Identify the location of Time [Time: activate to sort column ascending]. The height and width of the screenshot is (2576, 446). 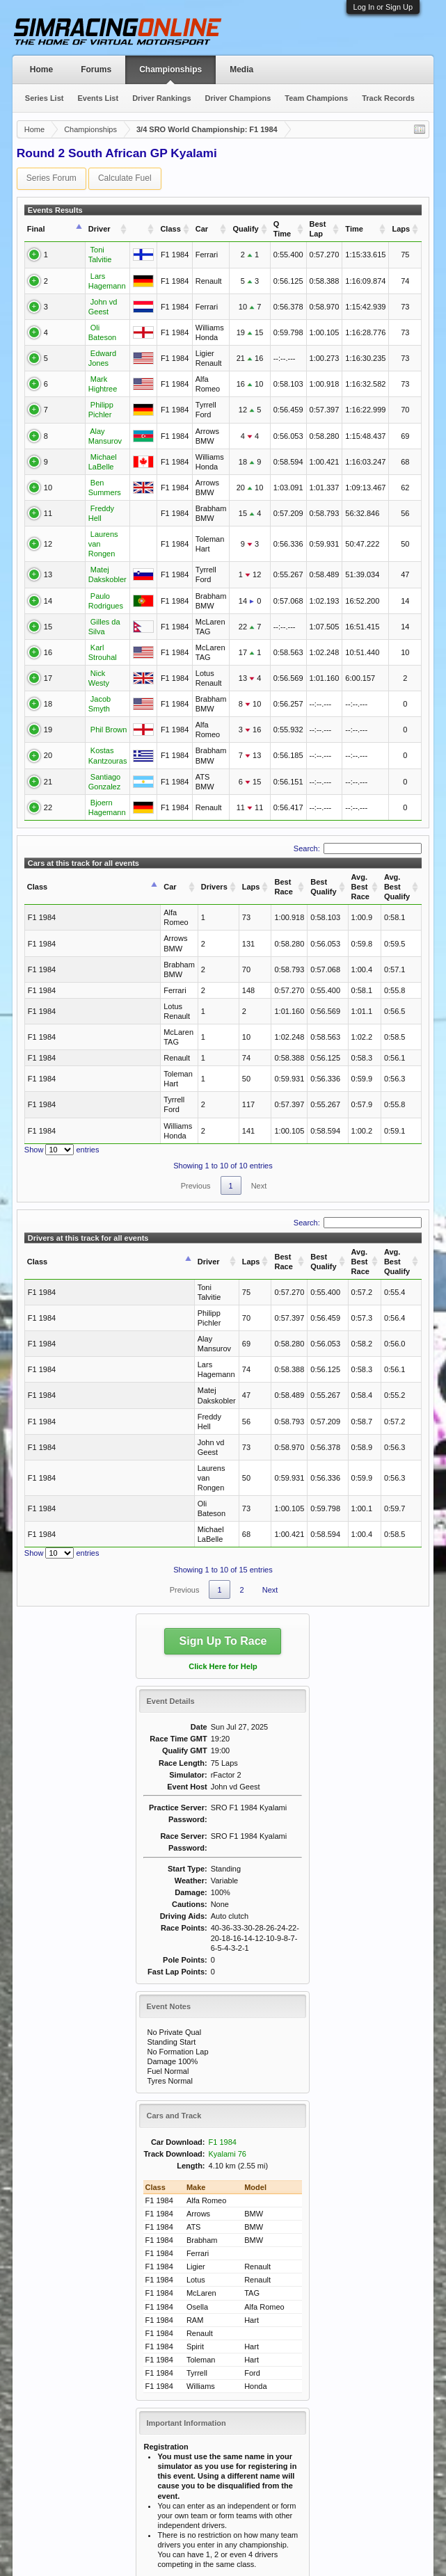
(354, 229).